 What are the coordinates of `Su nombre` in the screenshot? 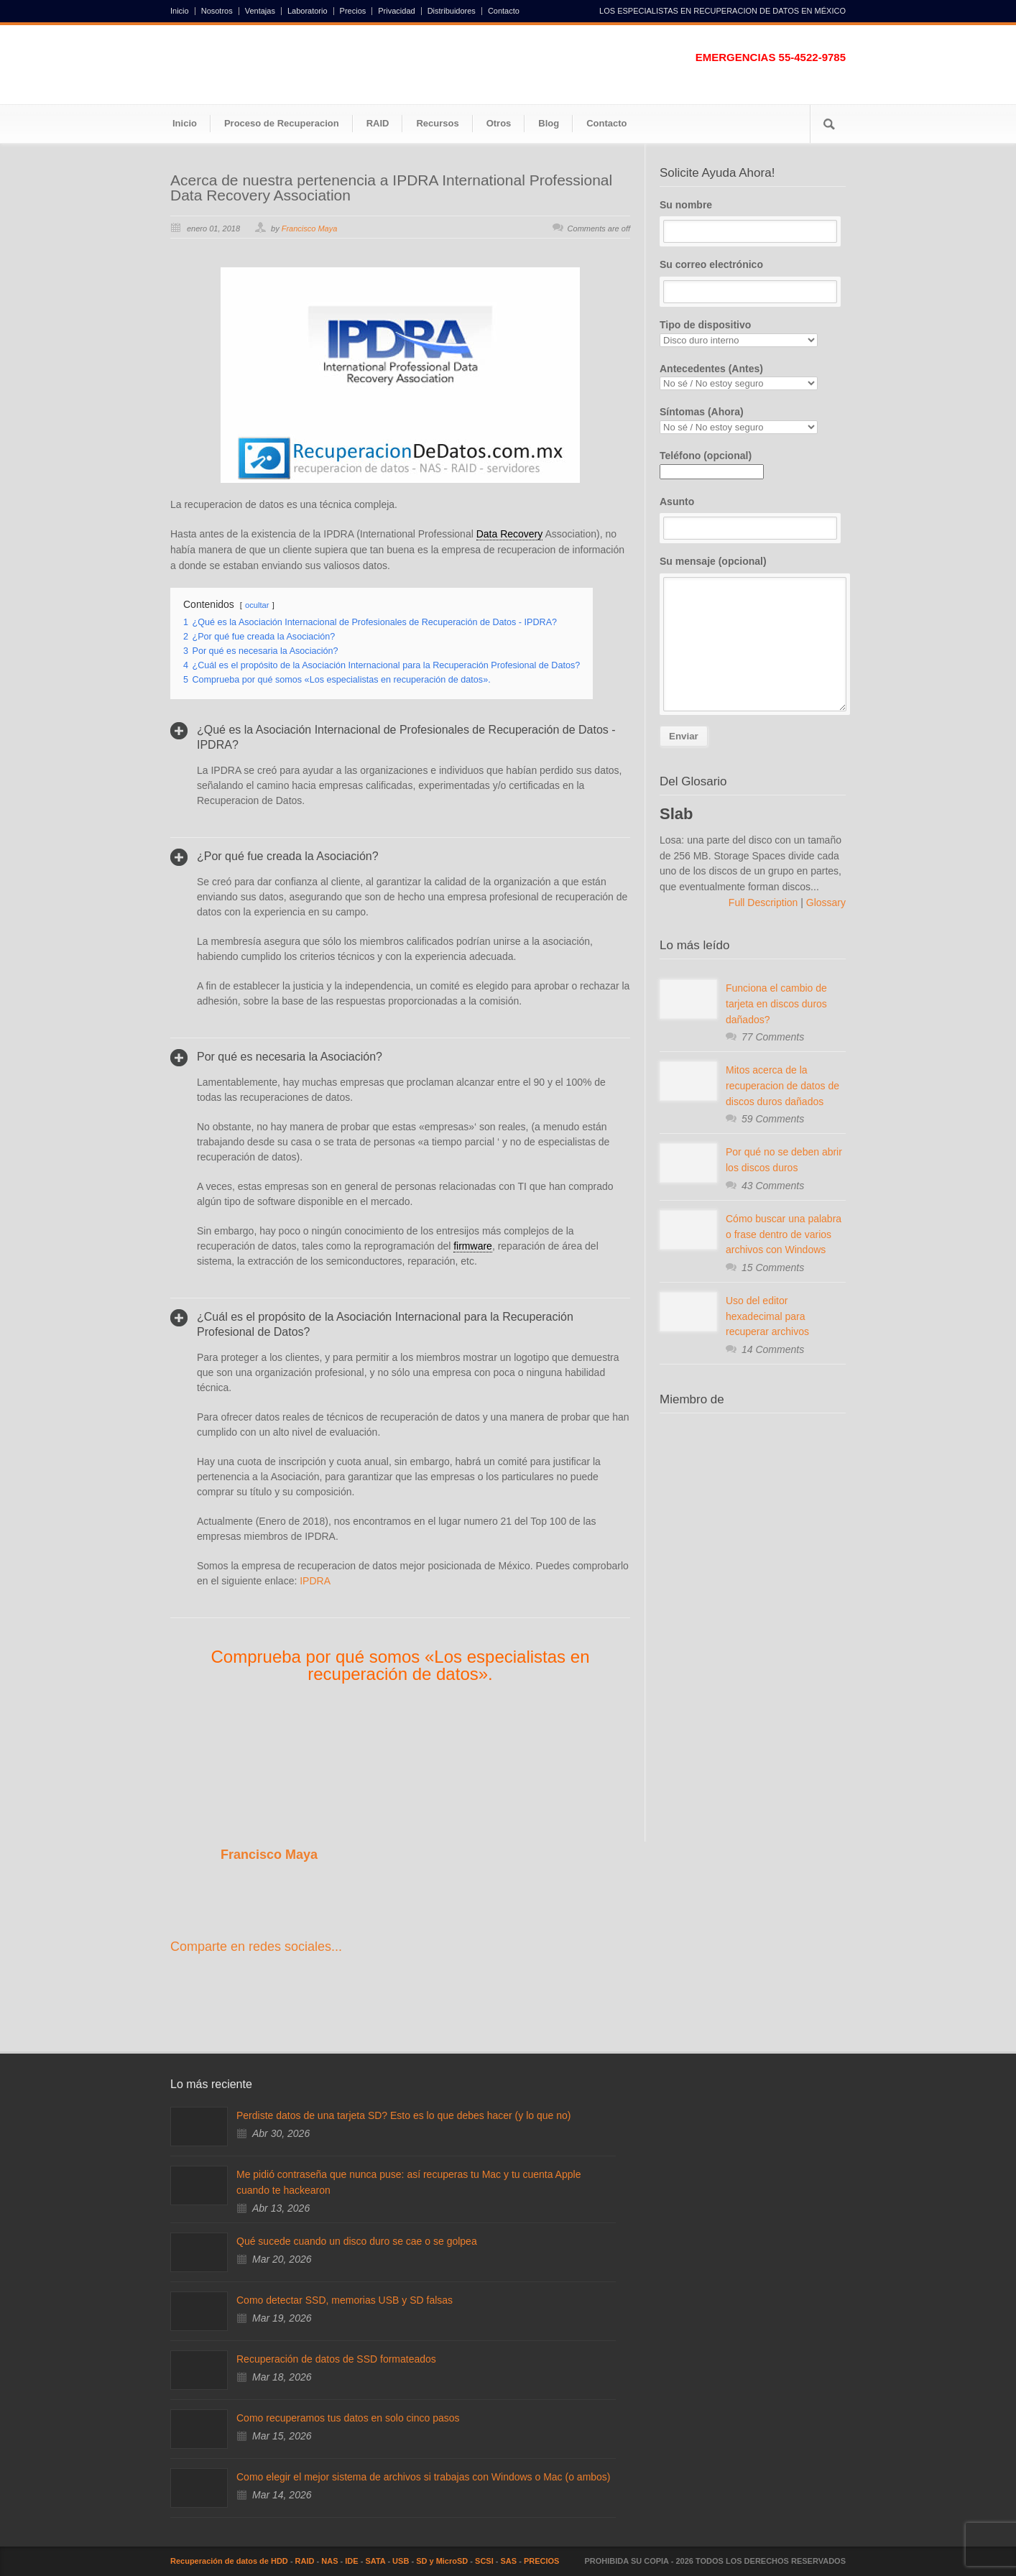 It's located at (753, 221).